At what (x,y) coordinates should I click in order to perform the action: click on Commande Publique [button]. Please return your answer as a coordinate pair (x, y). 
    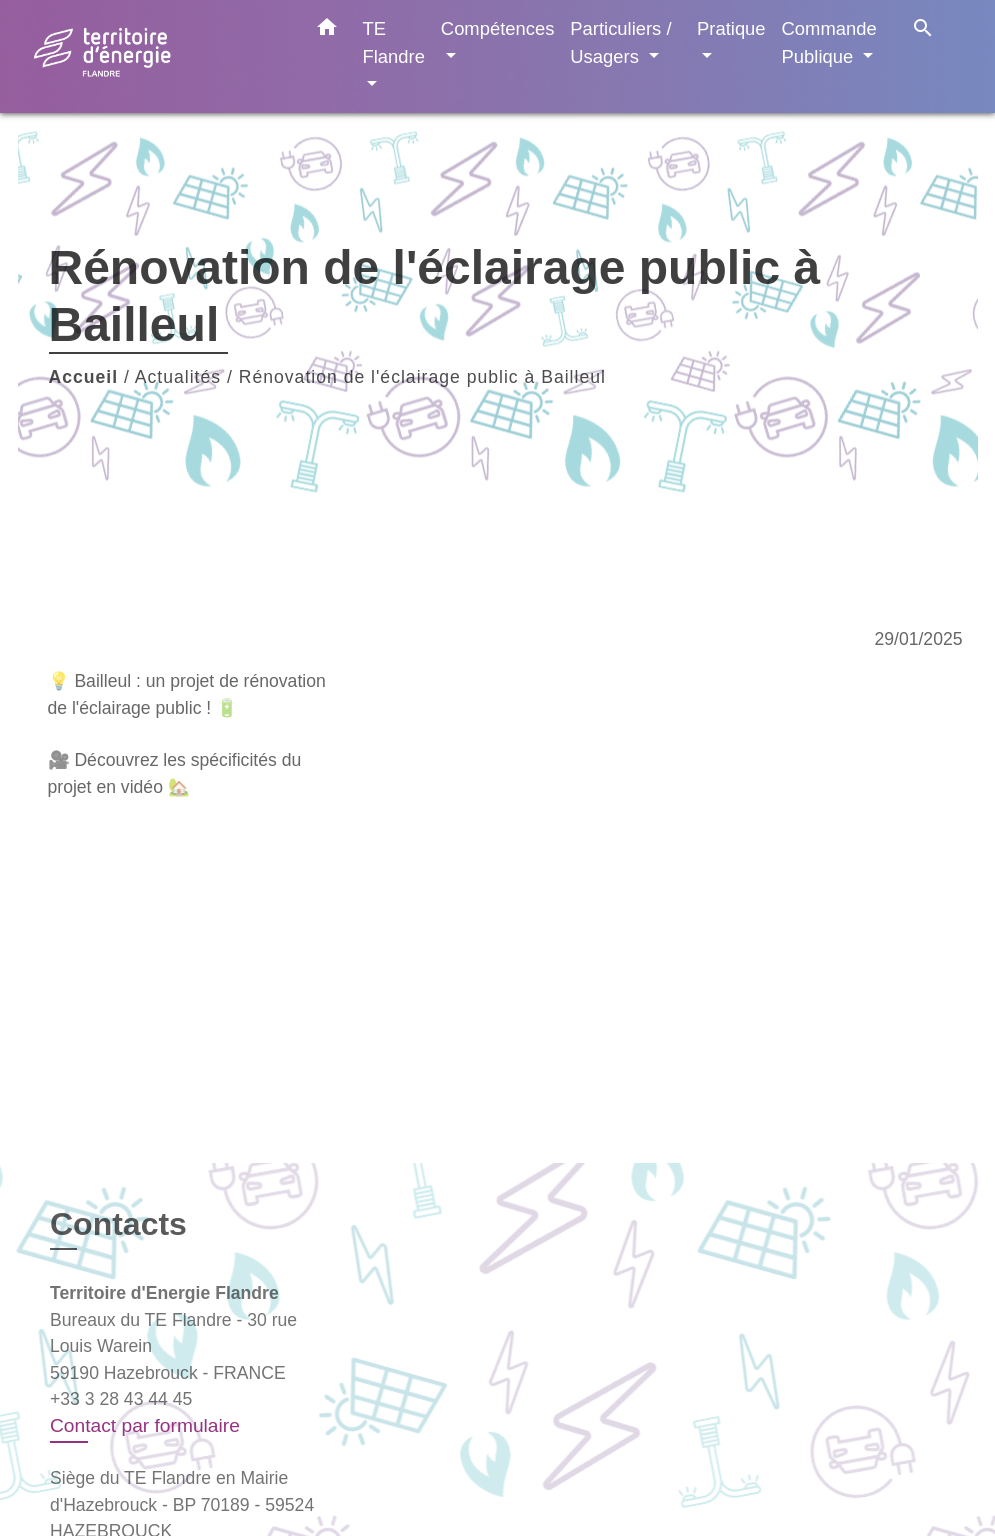
    Looking at the image, I should click on (829, 42).